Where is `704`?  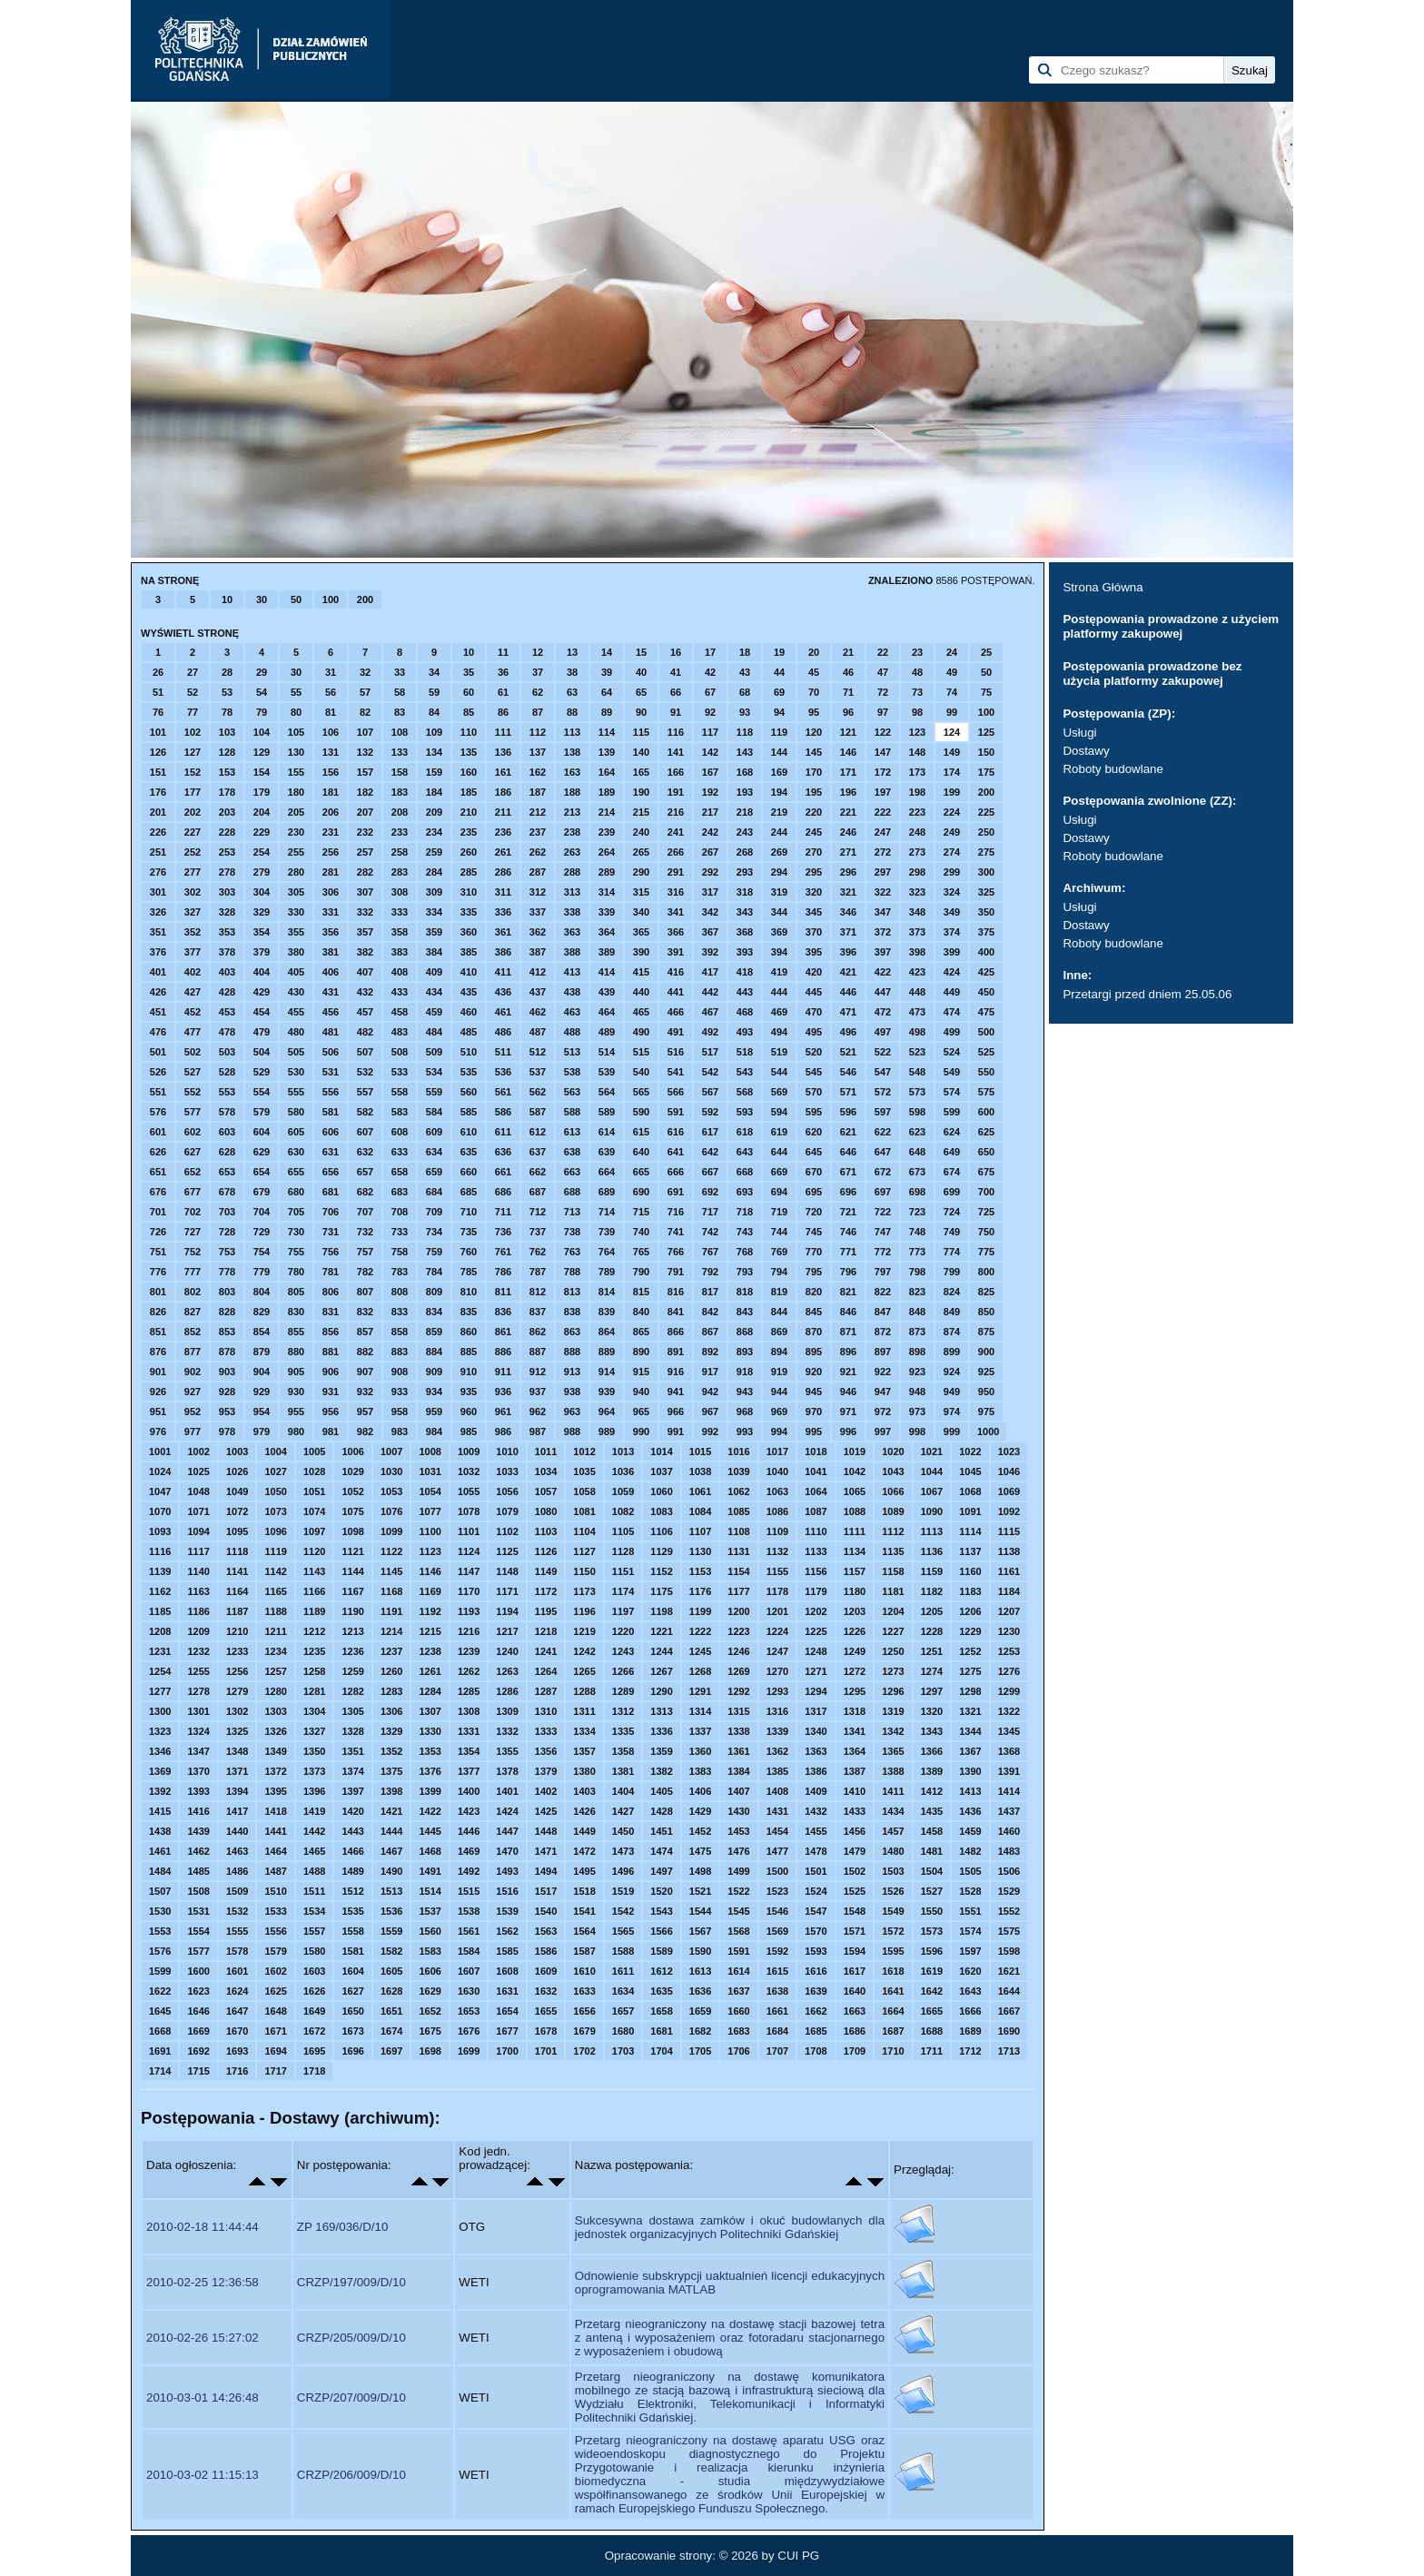
704 is located at coordinates (261, 1211).